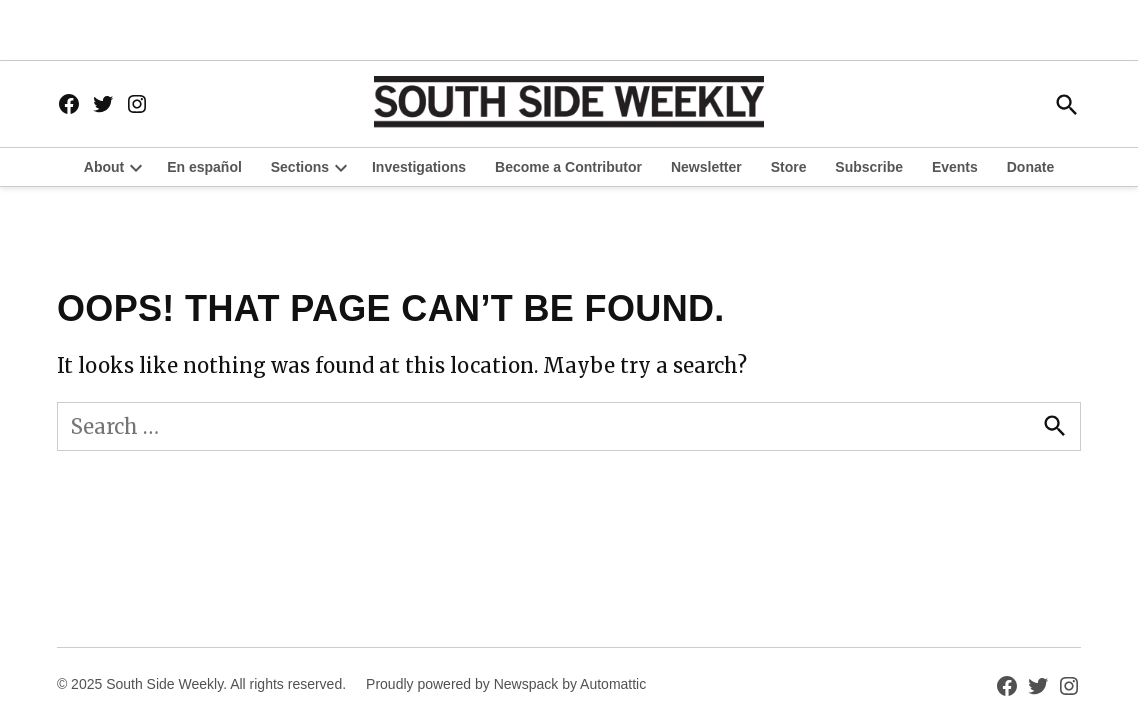 The width and height of the screenshot is (1138, 720). I want to click on Newsletter, so click(706, 167).